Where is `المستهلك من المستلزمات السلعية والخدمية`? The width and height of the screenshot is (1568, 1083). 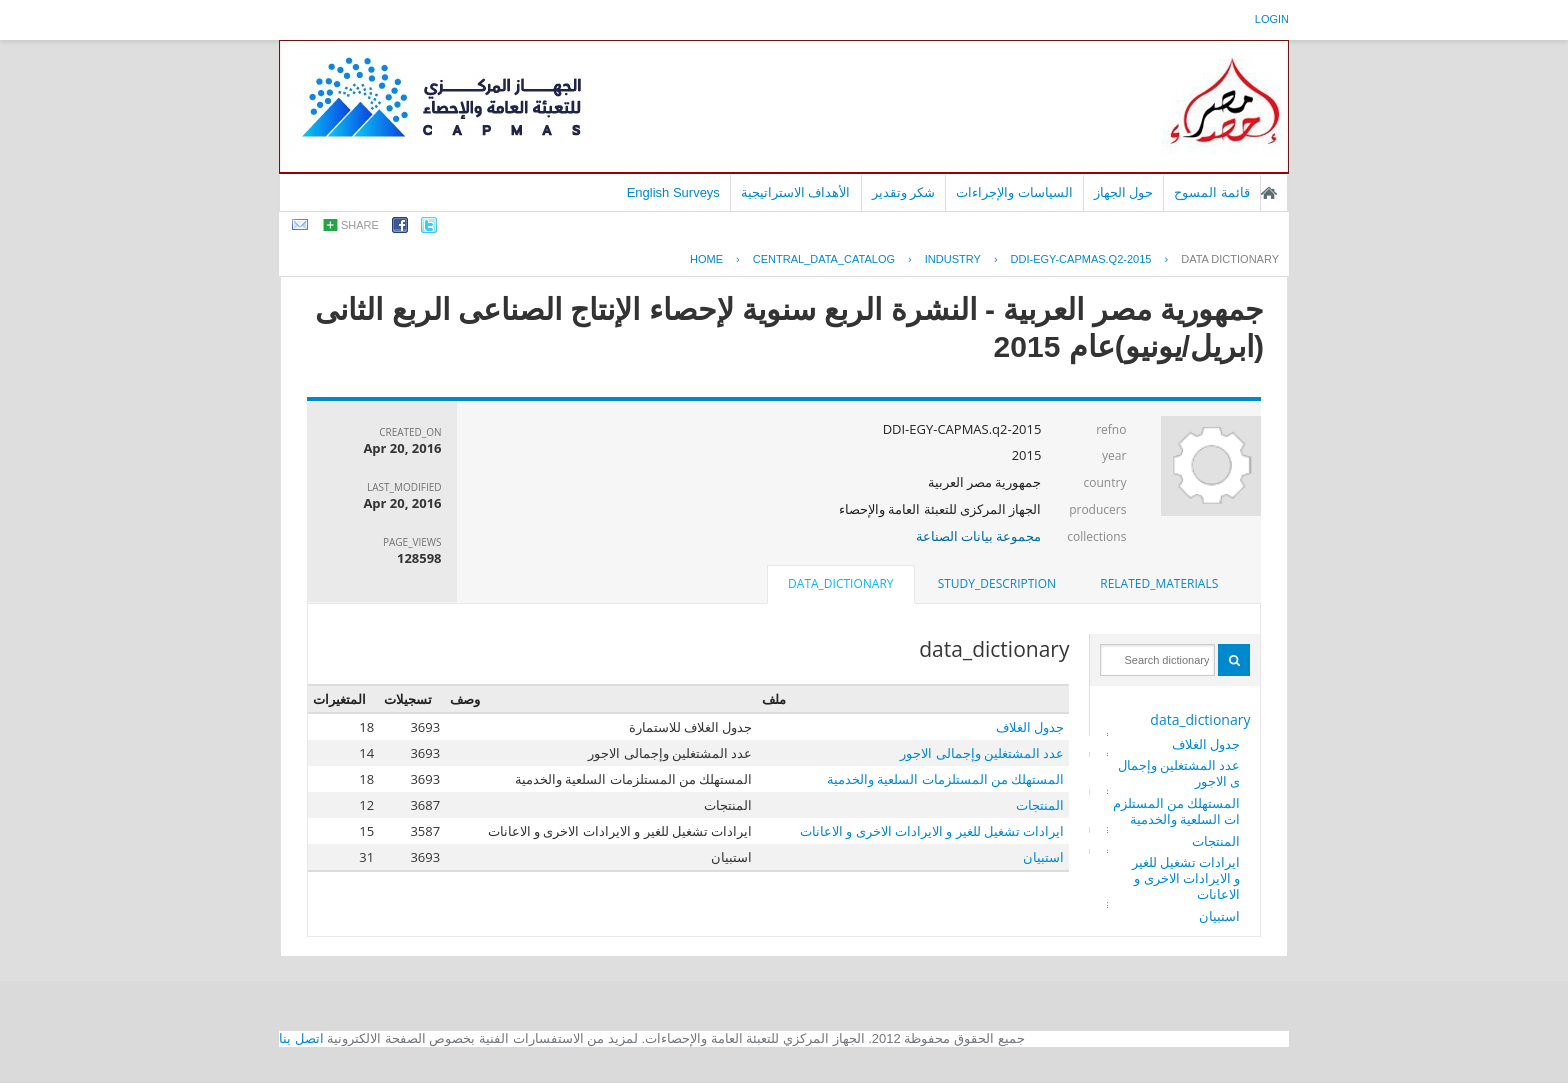 المستهلك من المستلزمات السلعية والخدمية is located at coordinates (1177, 811).